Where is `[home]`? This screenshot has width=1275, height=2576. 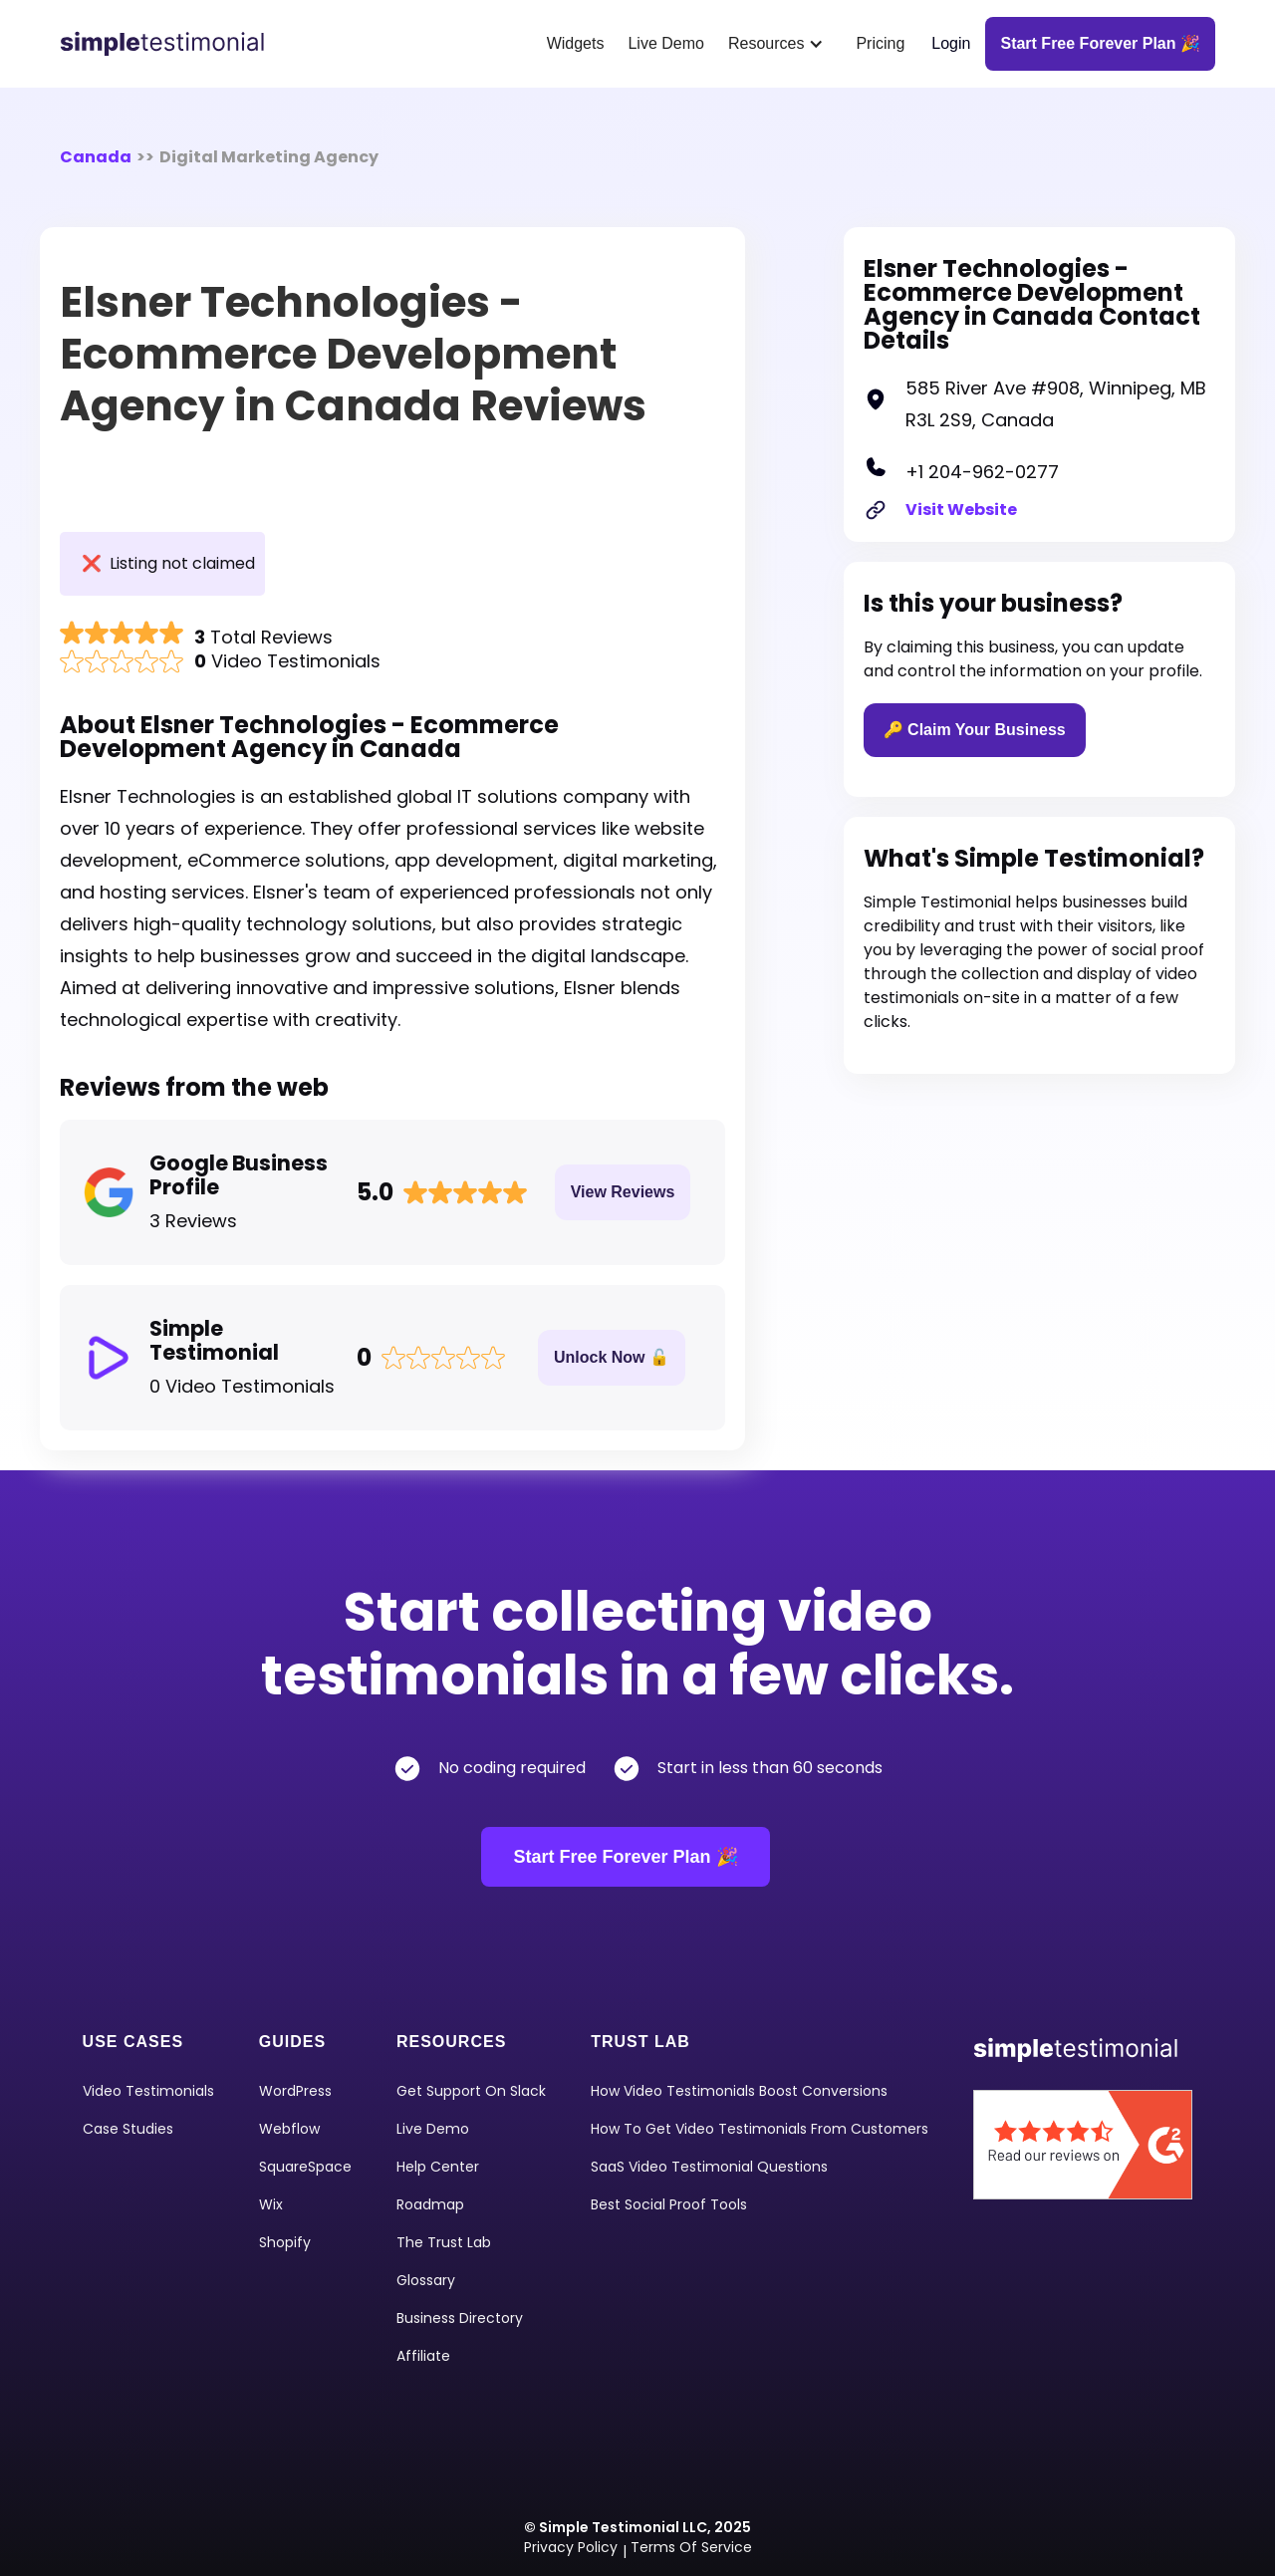
[home] is located at coordinates (169, 44).